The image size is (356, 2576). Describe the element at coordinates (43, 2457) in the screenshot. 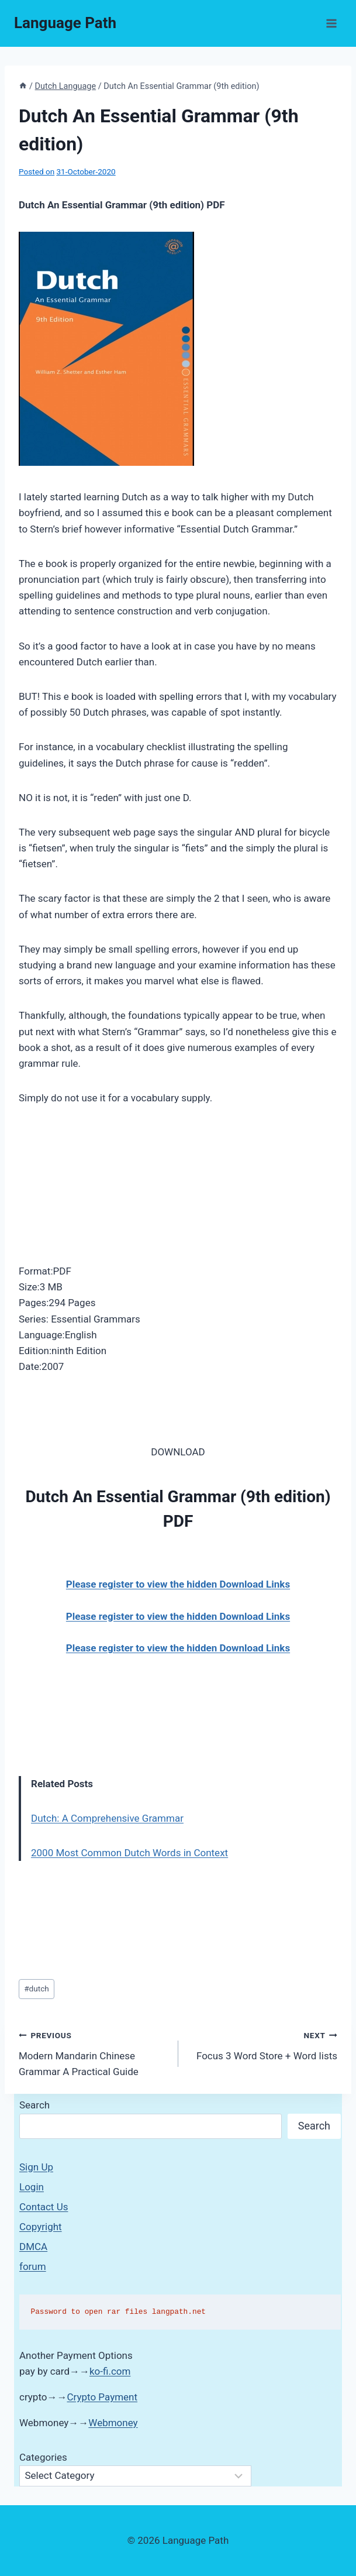

I see `Categories` at that location.